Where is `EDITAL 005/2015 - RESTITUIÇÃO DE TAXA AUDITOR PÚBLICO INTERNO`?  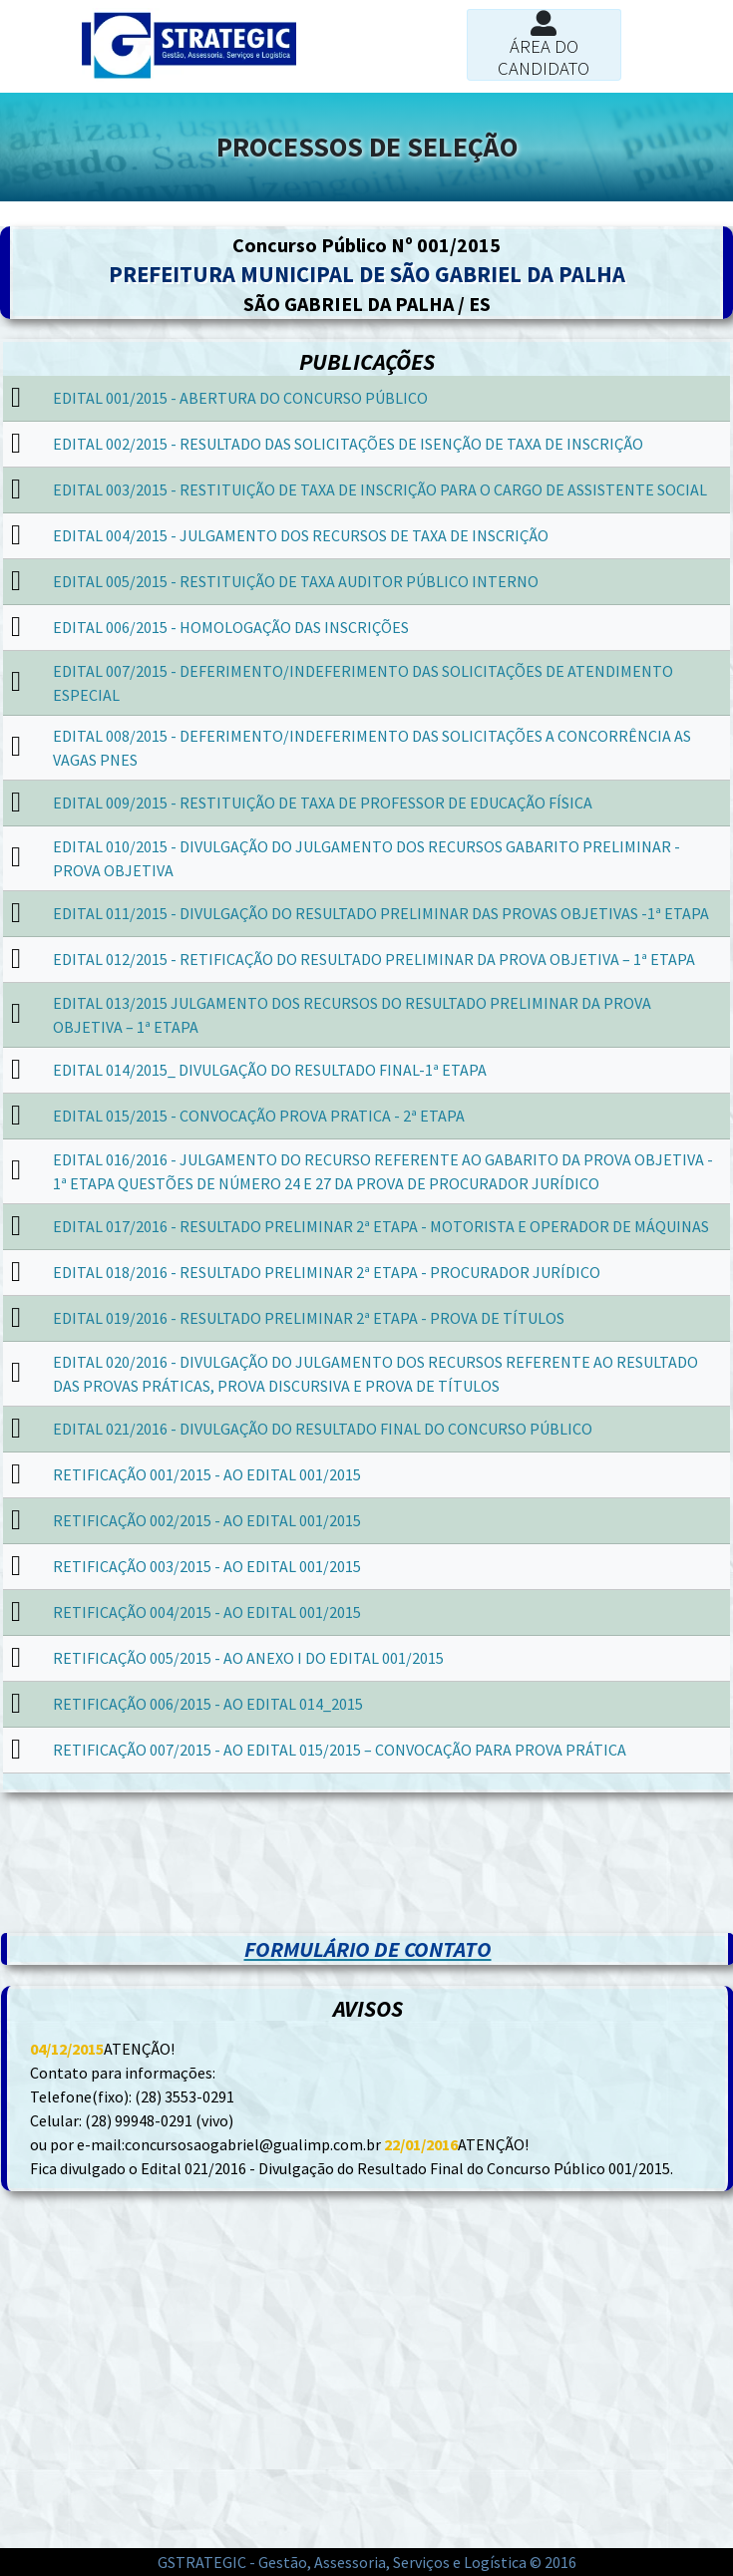
EDITAL 005/2015 - RESTITUIÇÃO DE TAXA AUDITOR PÚBLICO INTERNO is located at coordinates (296, 581).